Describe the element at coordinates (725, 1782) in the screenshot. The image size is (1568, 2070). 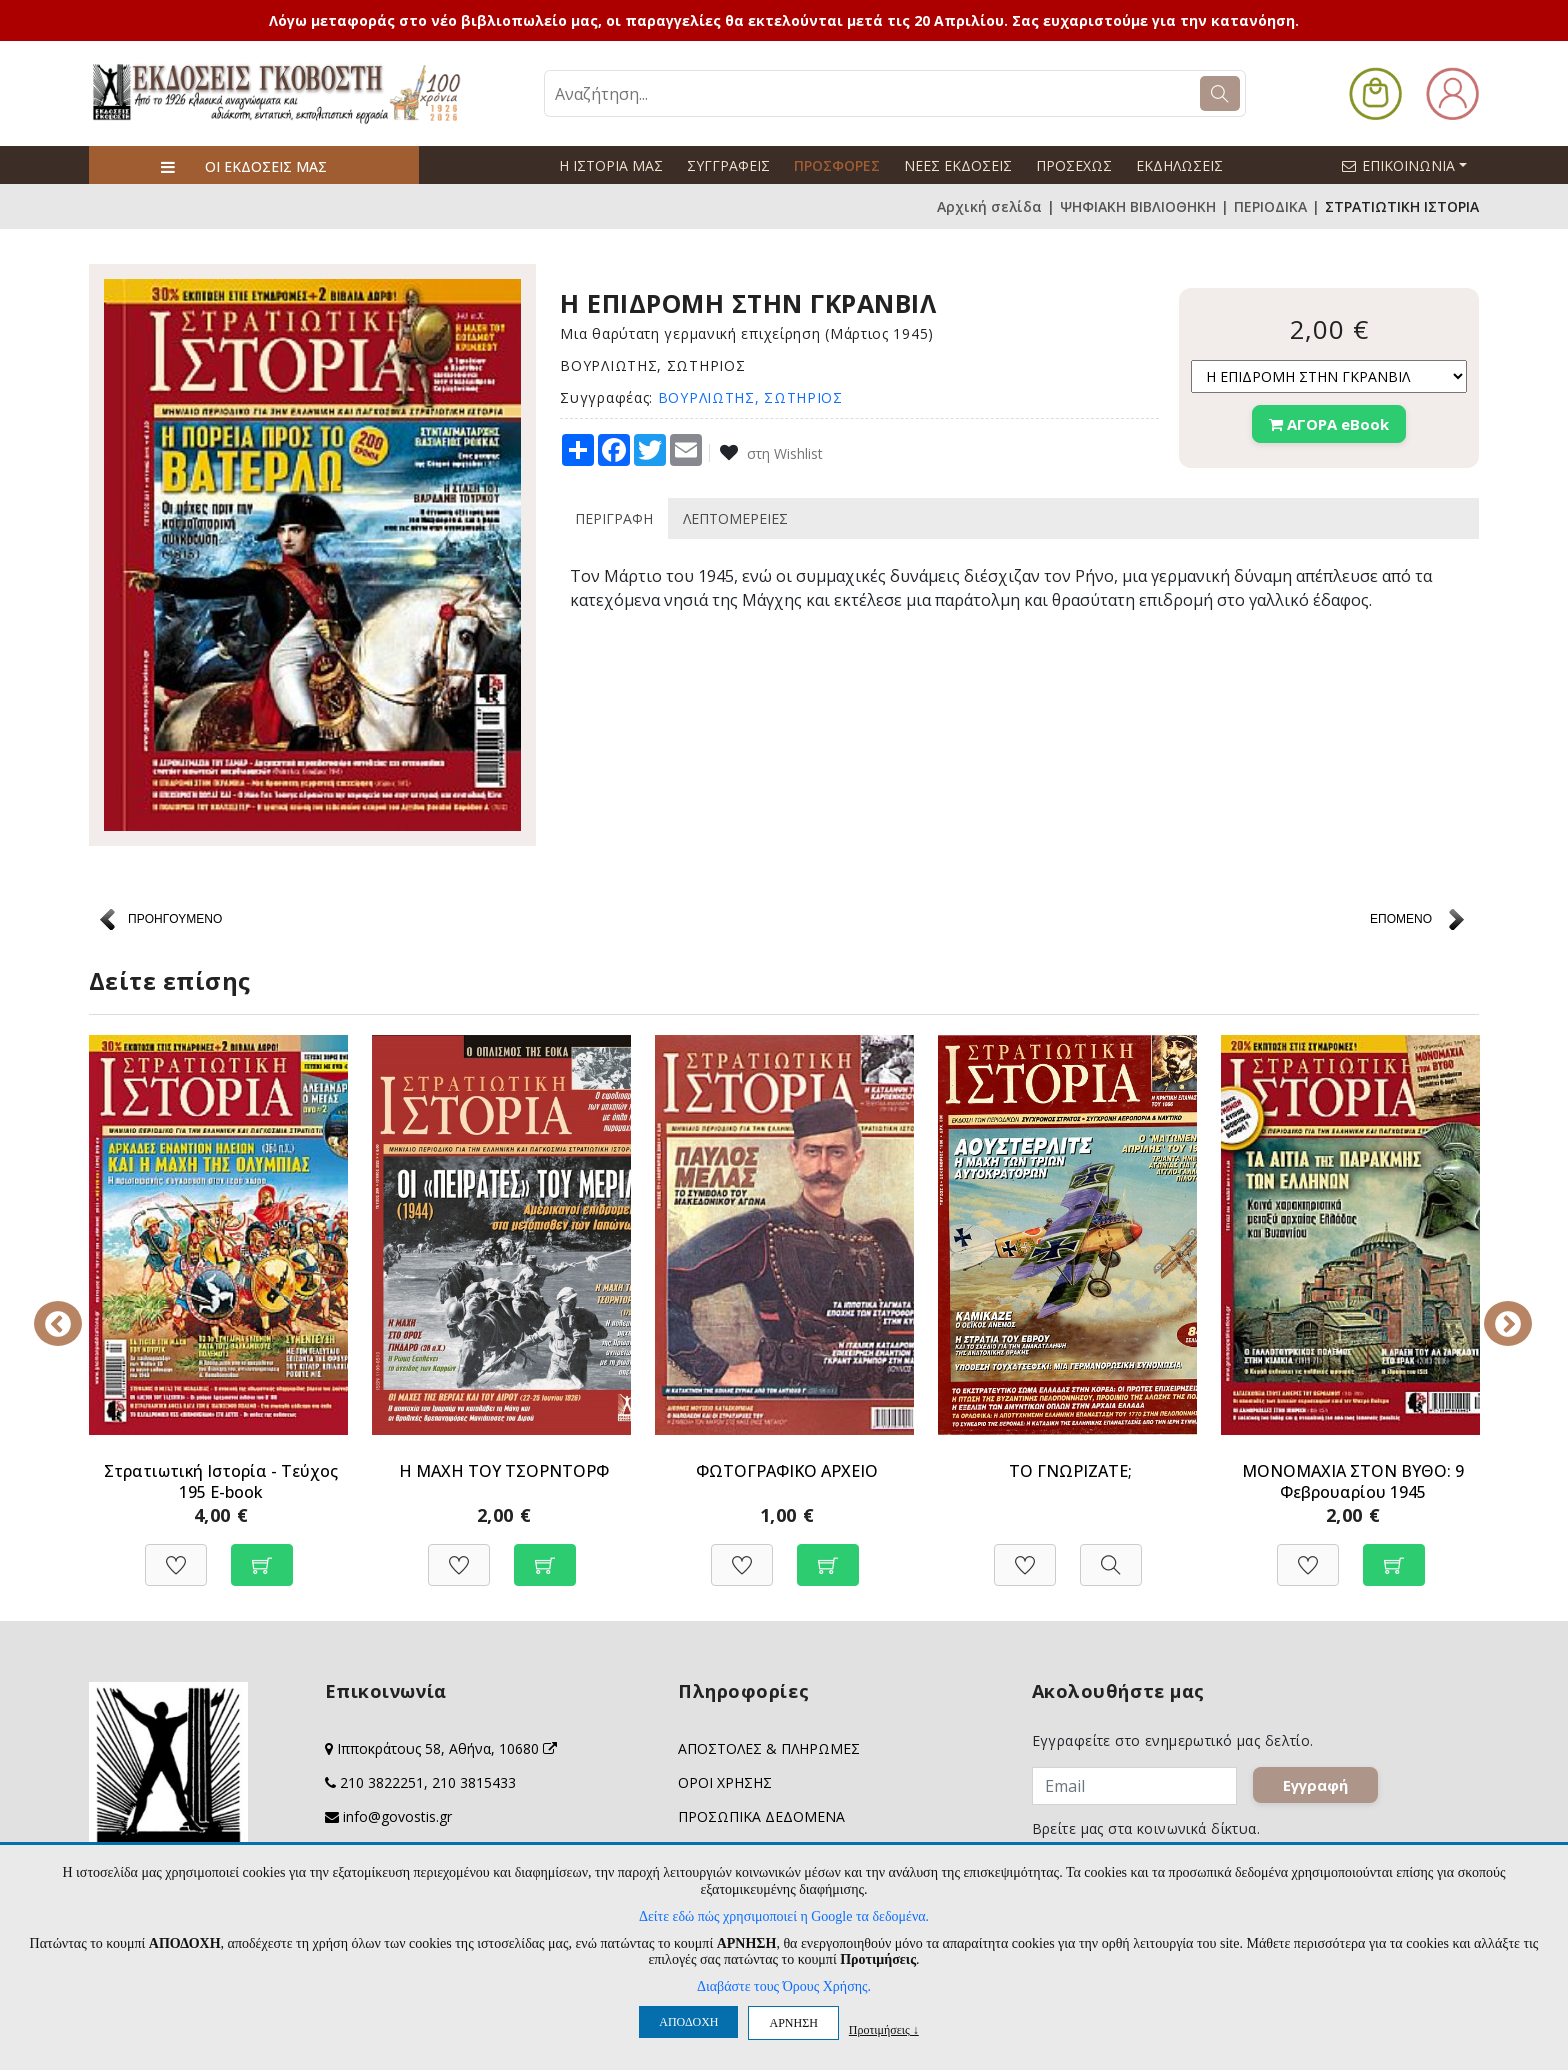
I see `ΟΡΟΙ ΧΡΗΣΗΣ` at that location.